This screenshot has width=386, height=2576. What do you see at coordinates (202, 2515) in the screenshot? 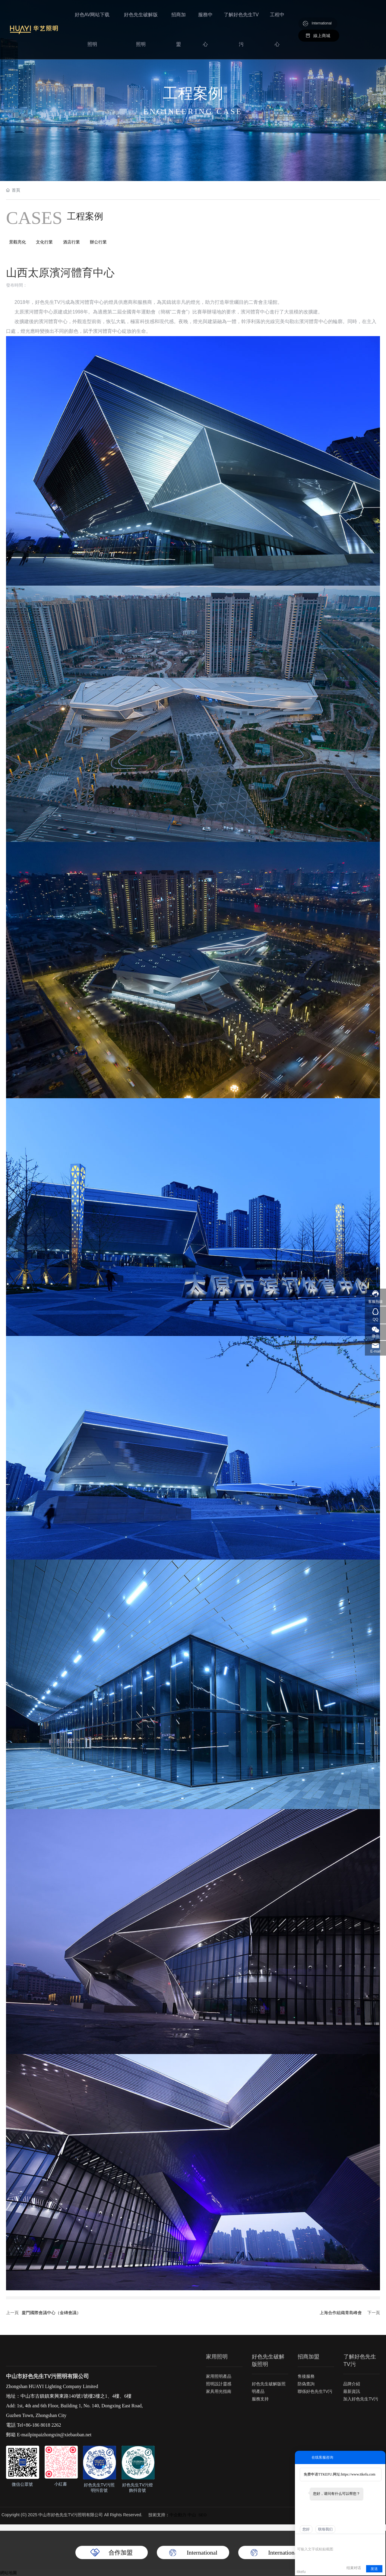
I see `SEO` at bounding box center [202, 2515].